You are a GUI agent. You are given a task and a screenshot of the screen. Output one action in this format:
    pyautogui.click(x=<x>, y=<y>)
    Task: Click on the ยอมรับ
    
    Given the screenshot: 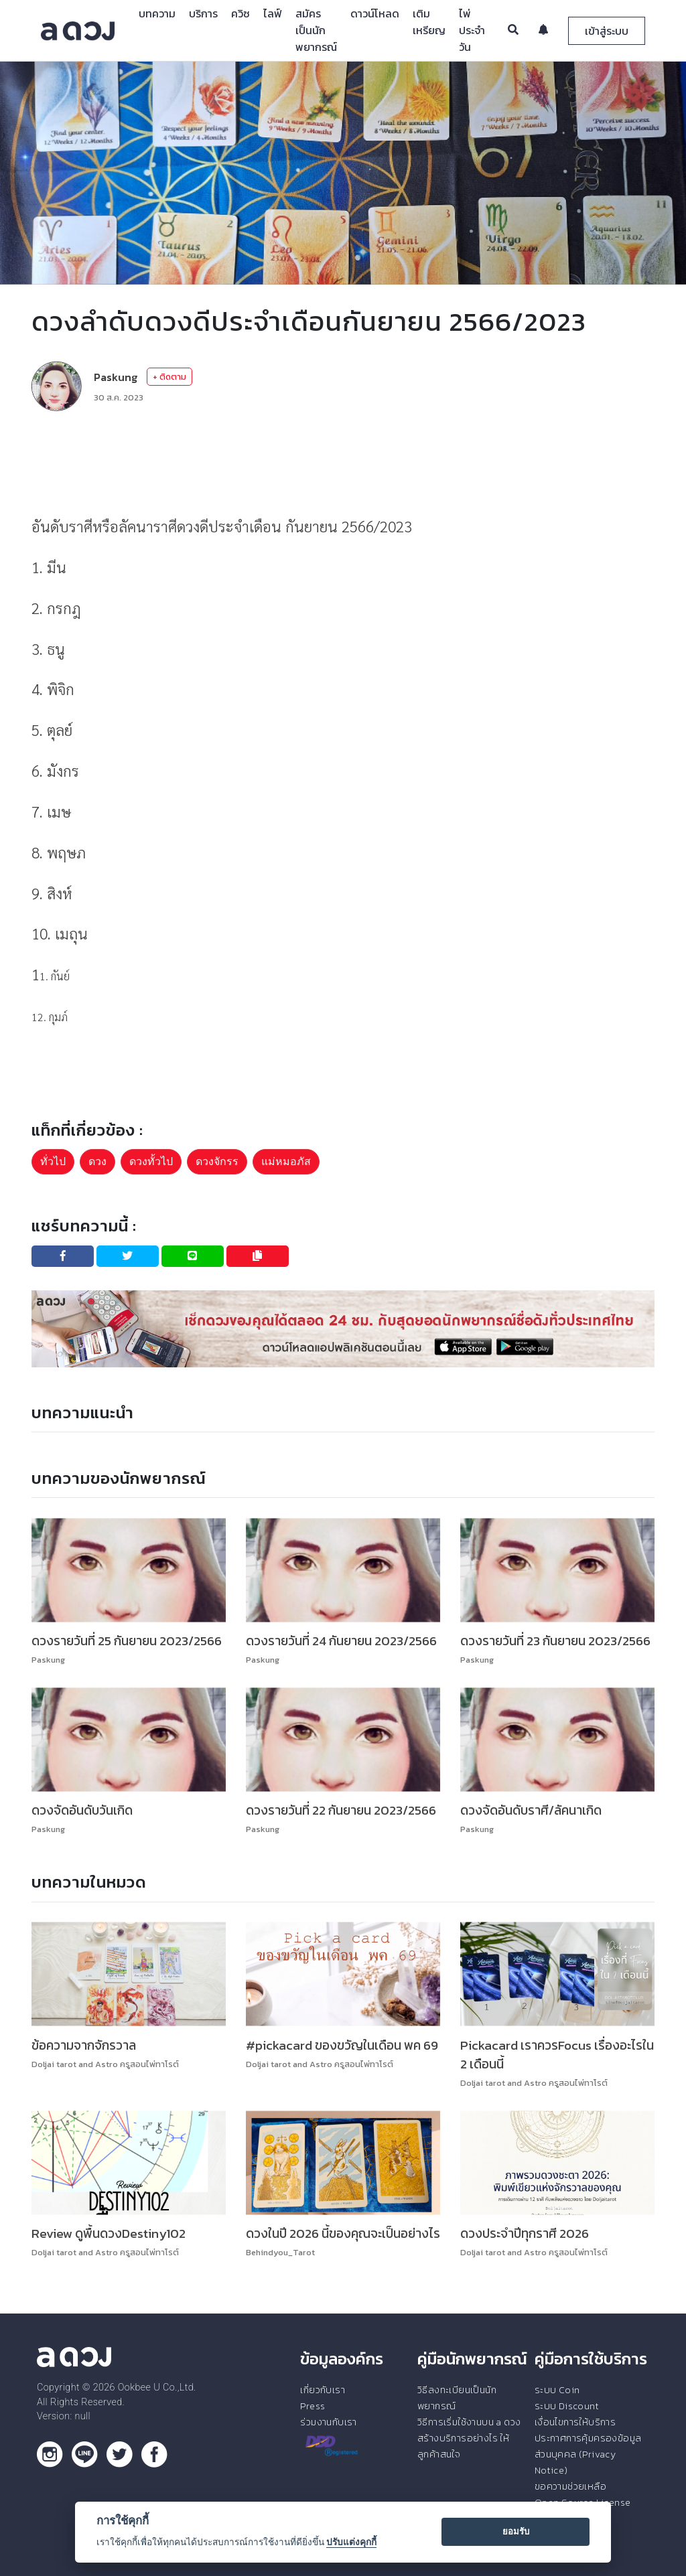 What is the action you would take?
    pyautogui.click(x=515, y=2531)
    